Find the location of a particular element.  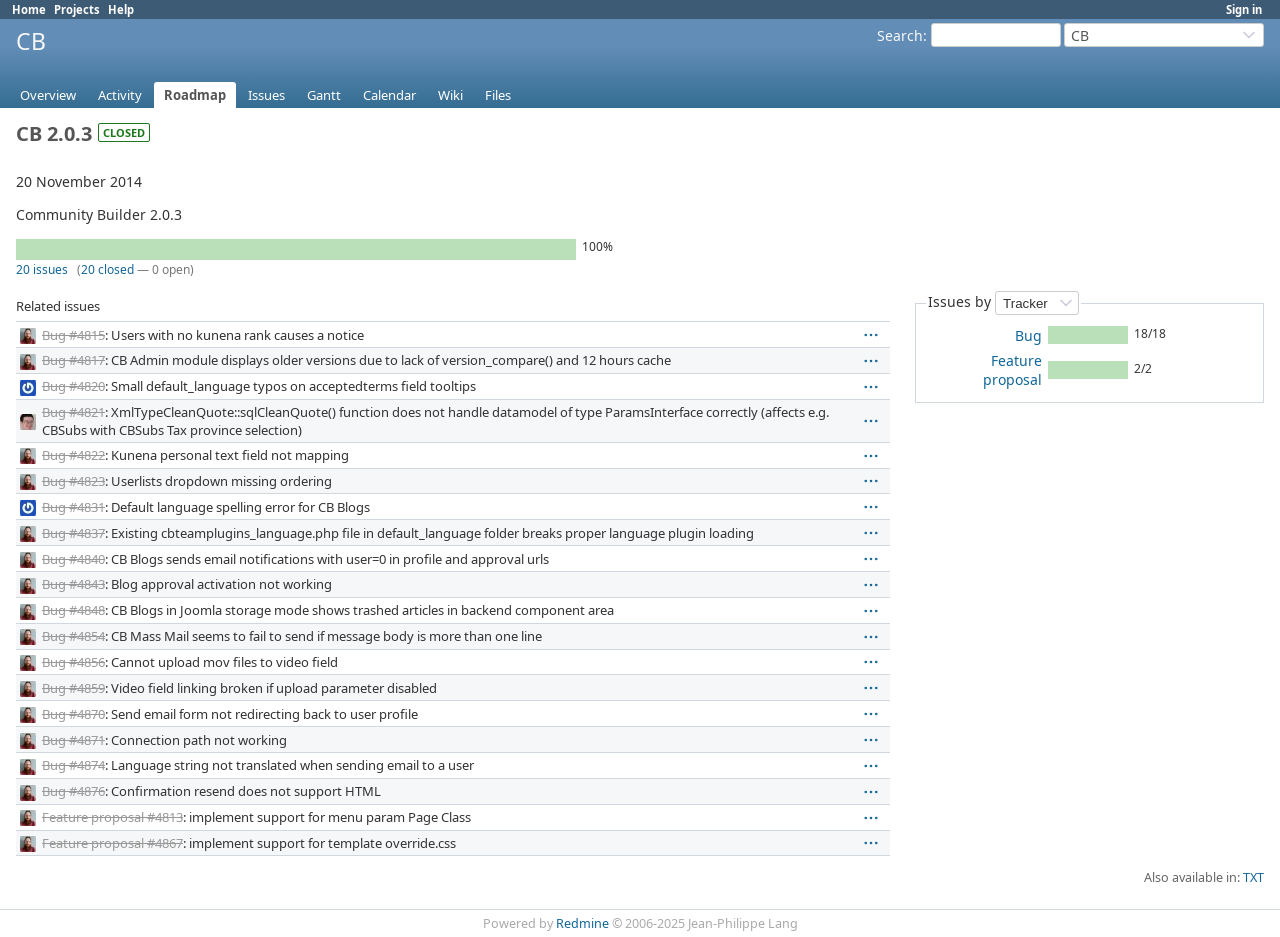

Home is located at coordinates (29, 9).